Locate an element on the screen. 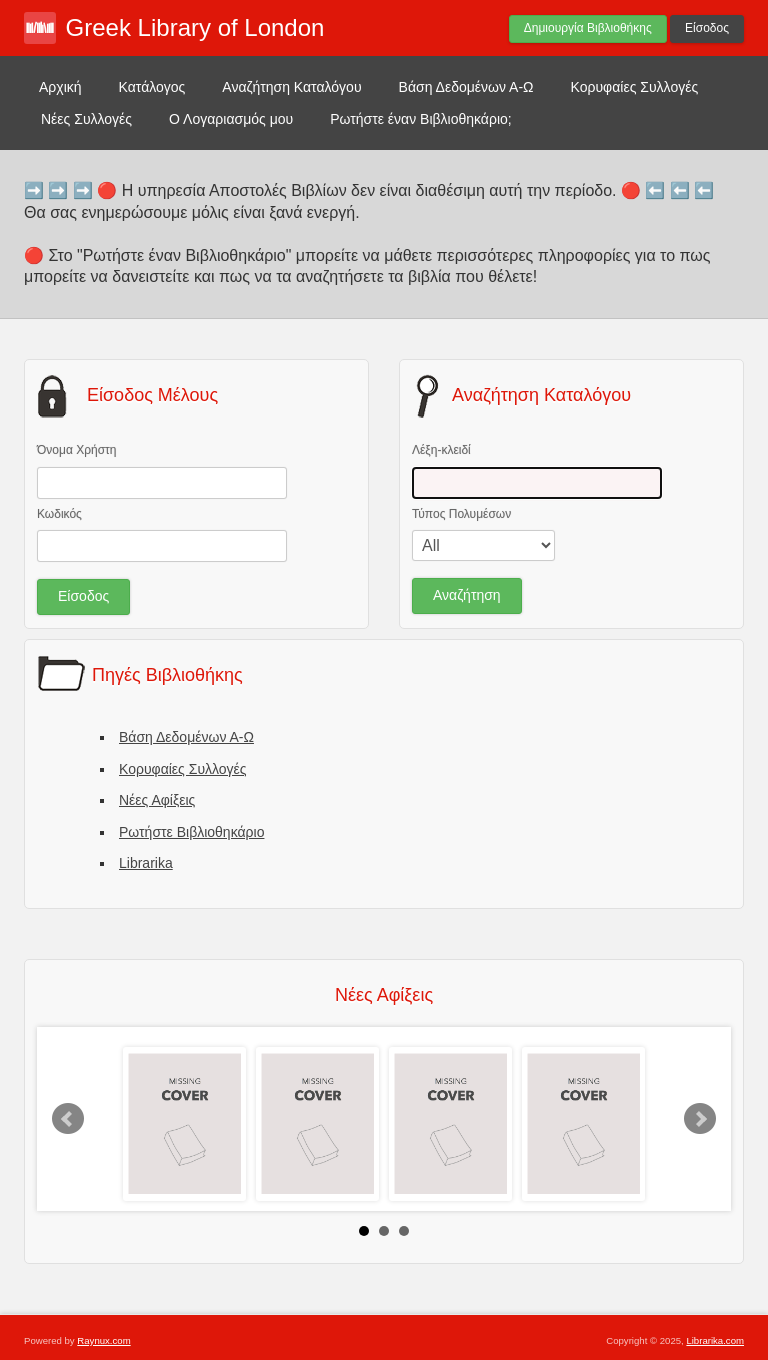  Ο Λογαριασμός μου is located at coordinates (231, 119).